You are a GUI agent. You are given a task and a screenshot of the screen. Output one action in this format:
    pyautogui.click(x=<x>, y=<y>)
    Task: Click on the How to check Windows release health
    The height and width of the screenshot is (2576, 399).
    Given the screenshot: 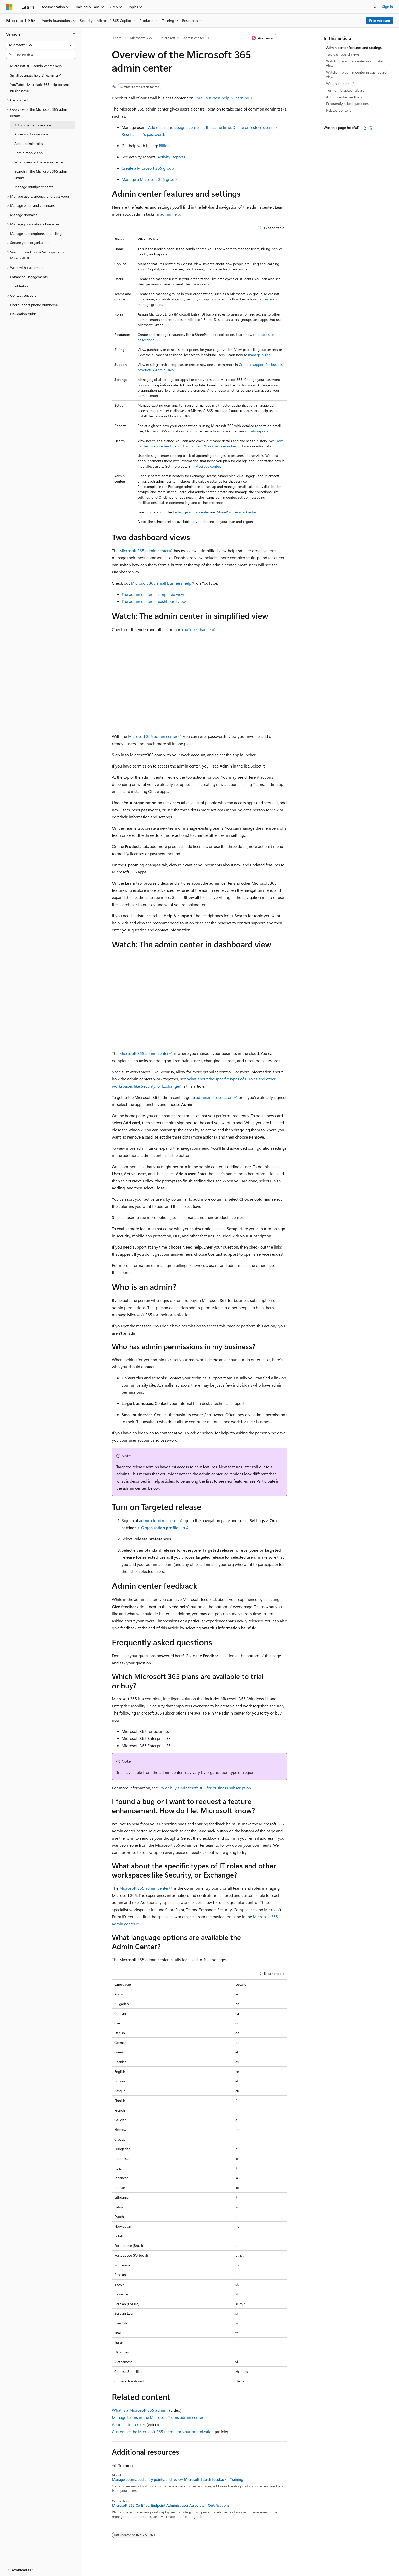 What is the action you would take?
    pyautogui.click(x=211, y=446)
    